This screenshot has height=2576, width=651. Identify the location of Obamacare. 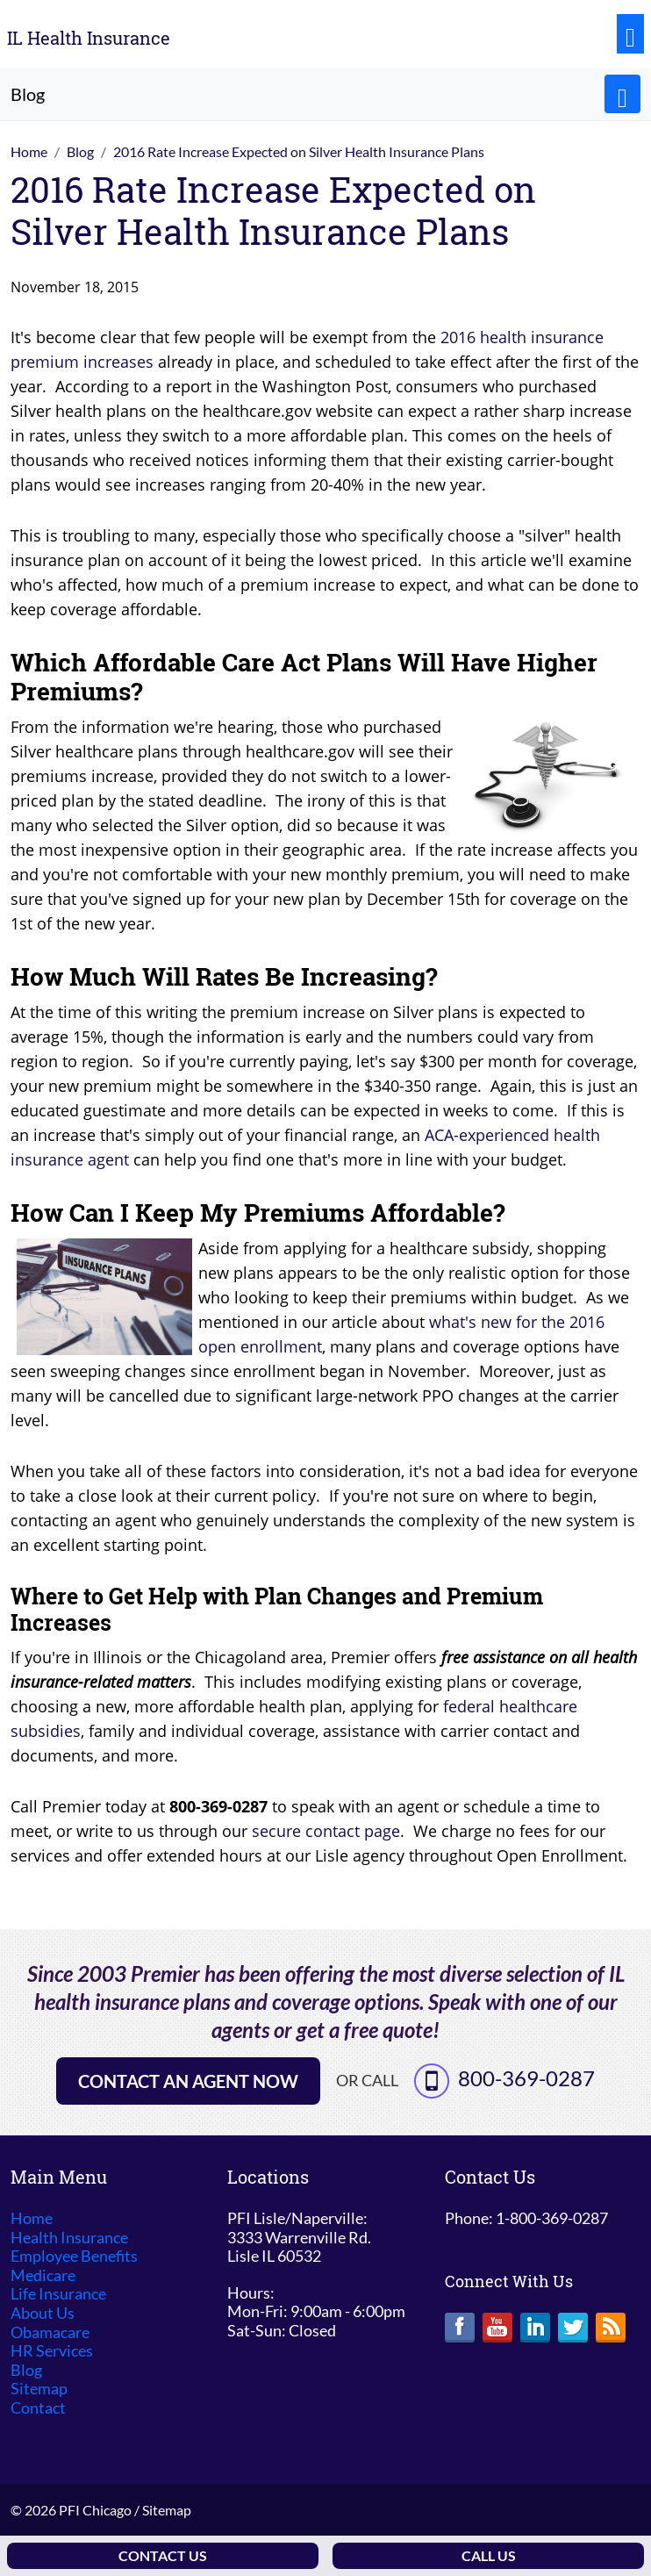
(50, 2332).